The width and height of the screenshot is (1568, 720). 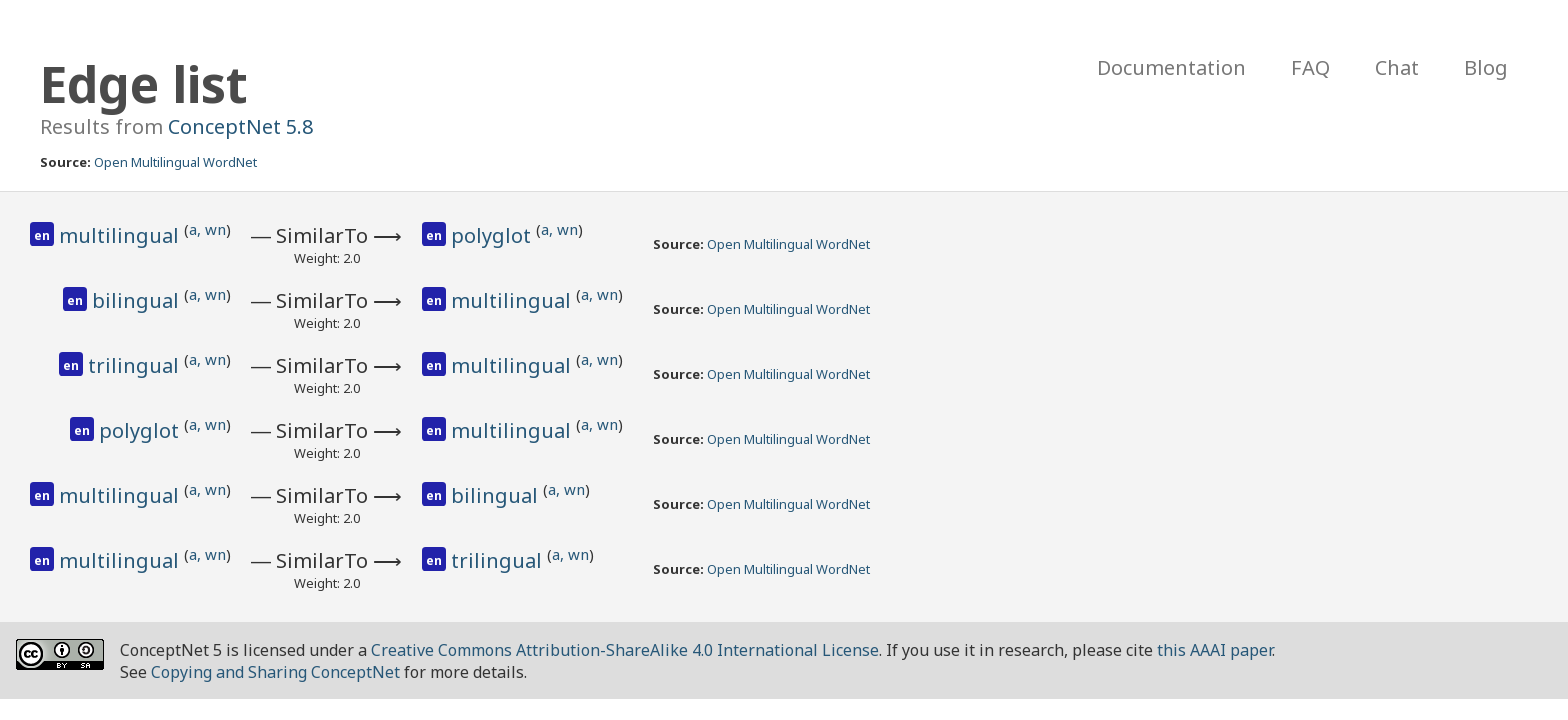 What do you see at coordinates (121, 235) in the screenshot?
I see `multilingual` at bounding box center [121, 235].